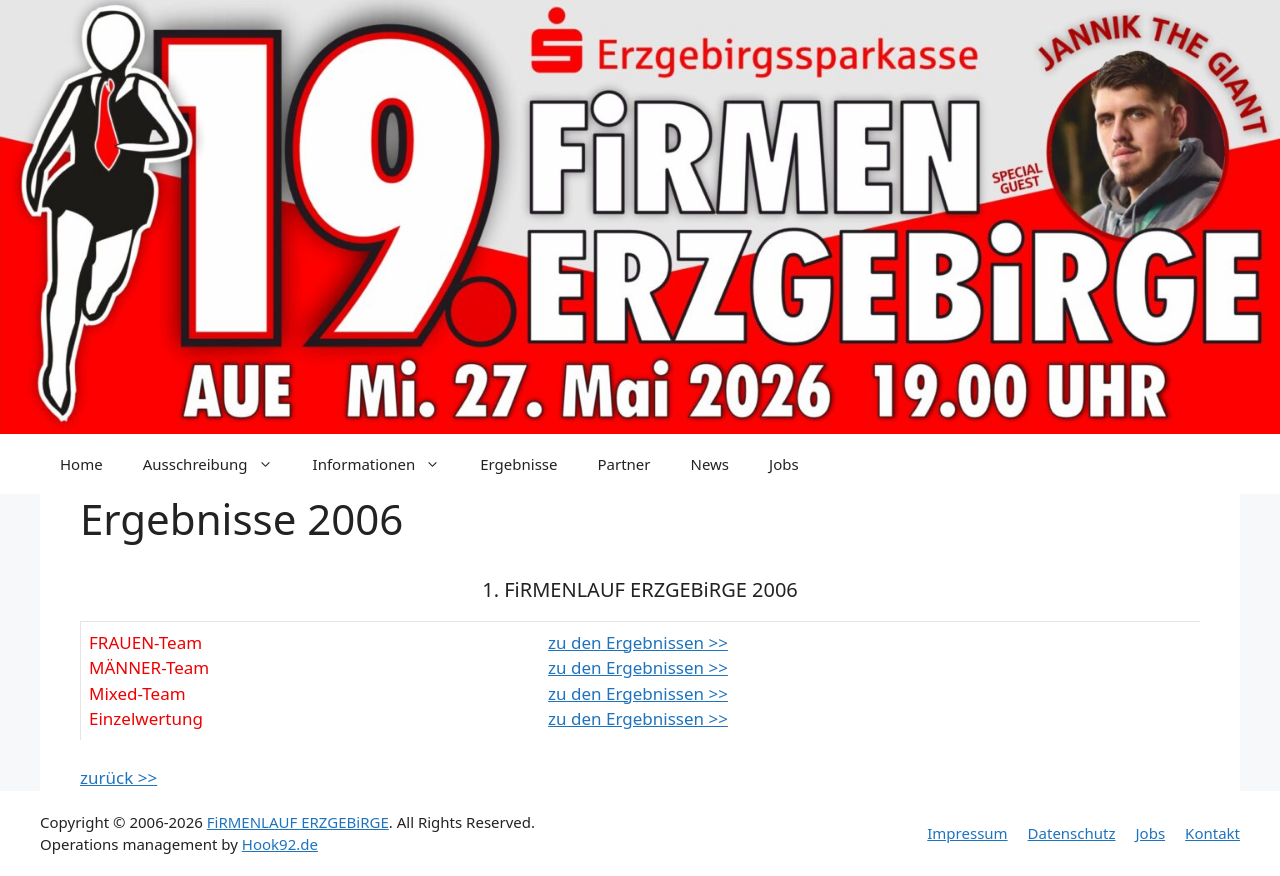 The height and width of the screenshot is (876, 1280). I want to click on Impressum, so click(967, 833).